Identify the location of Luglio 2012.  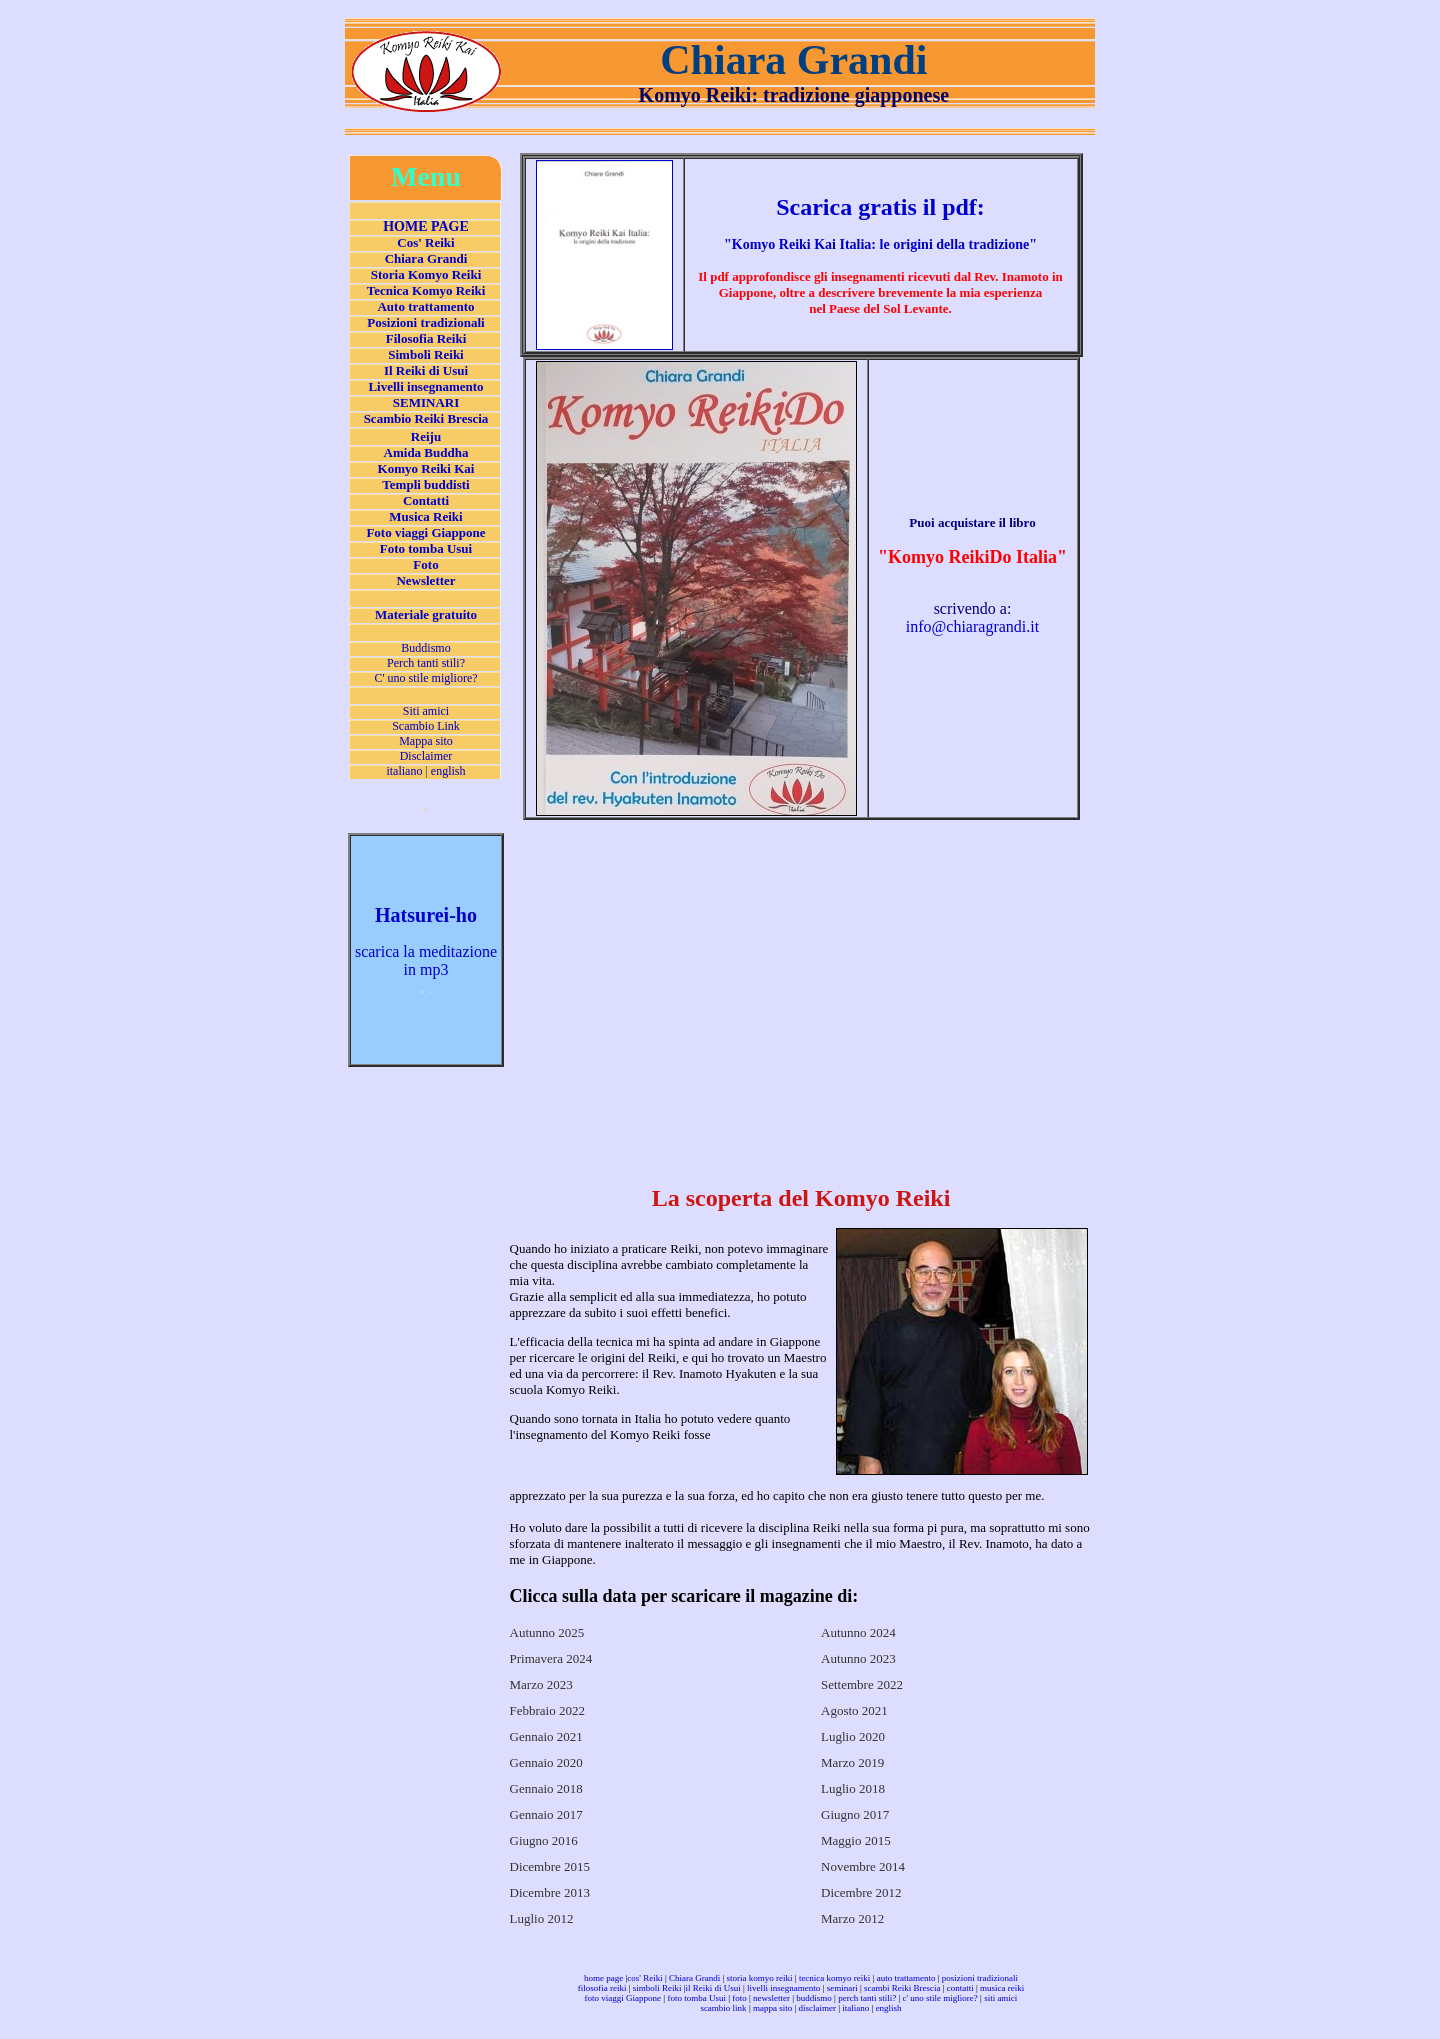
(542, 1918).